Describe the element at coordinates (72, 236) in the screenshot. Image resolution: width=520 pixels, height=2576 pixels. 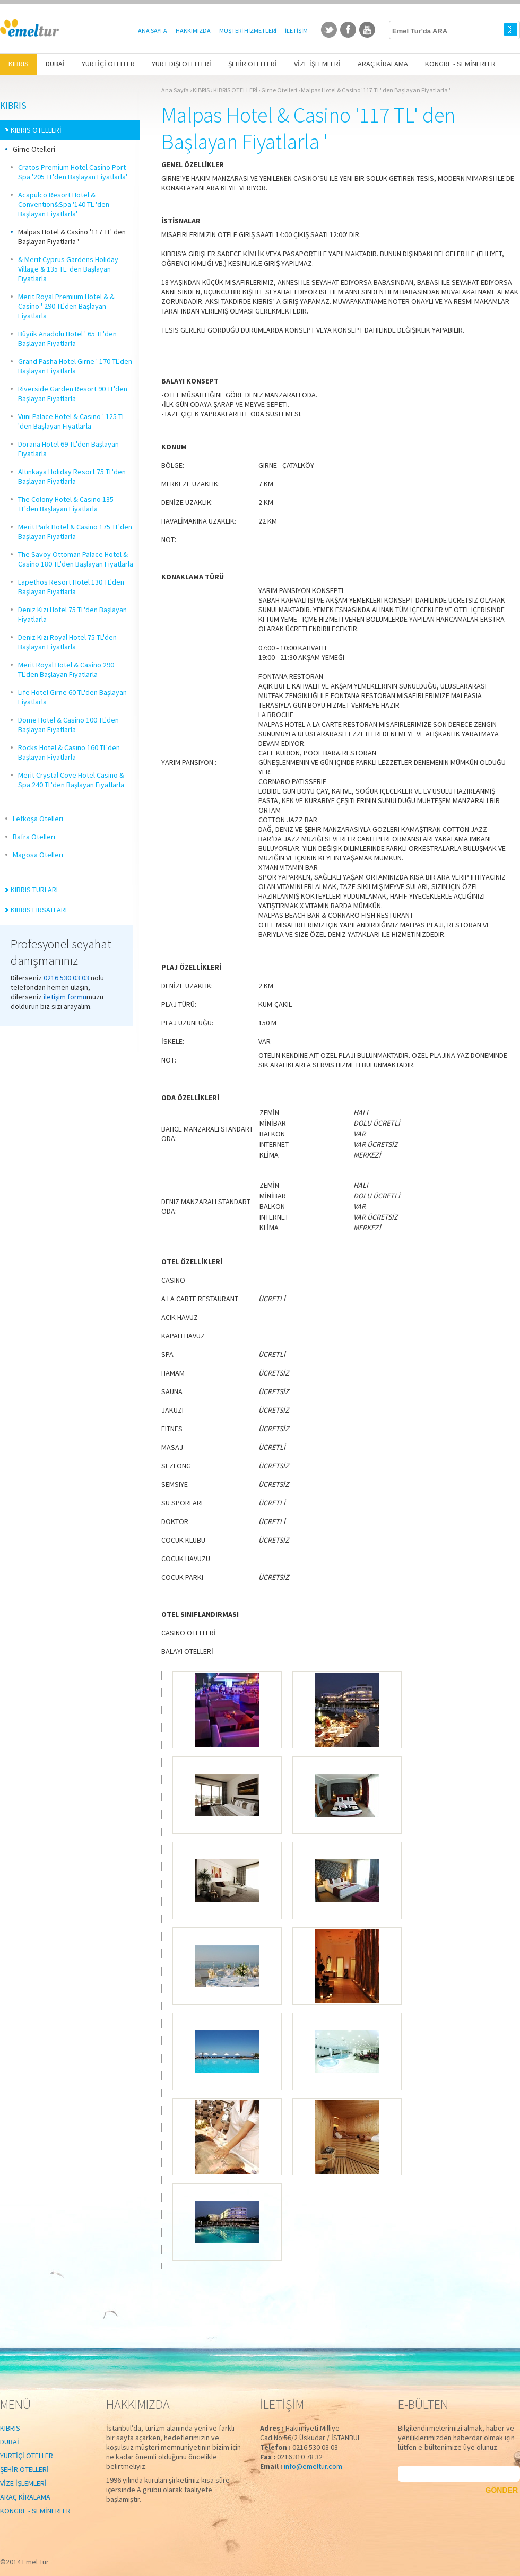
I see `Malpas Hotel & Casino '117 TL' den Başlayan Fiyatlarla '` at that location.